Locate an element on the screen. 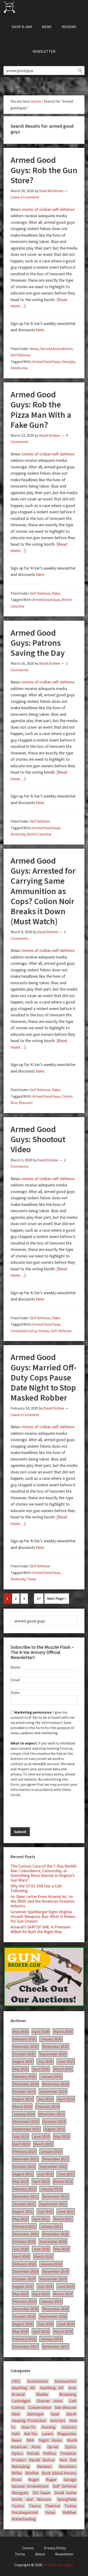  Gear is located at coordinates (55, 2414).